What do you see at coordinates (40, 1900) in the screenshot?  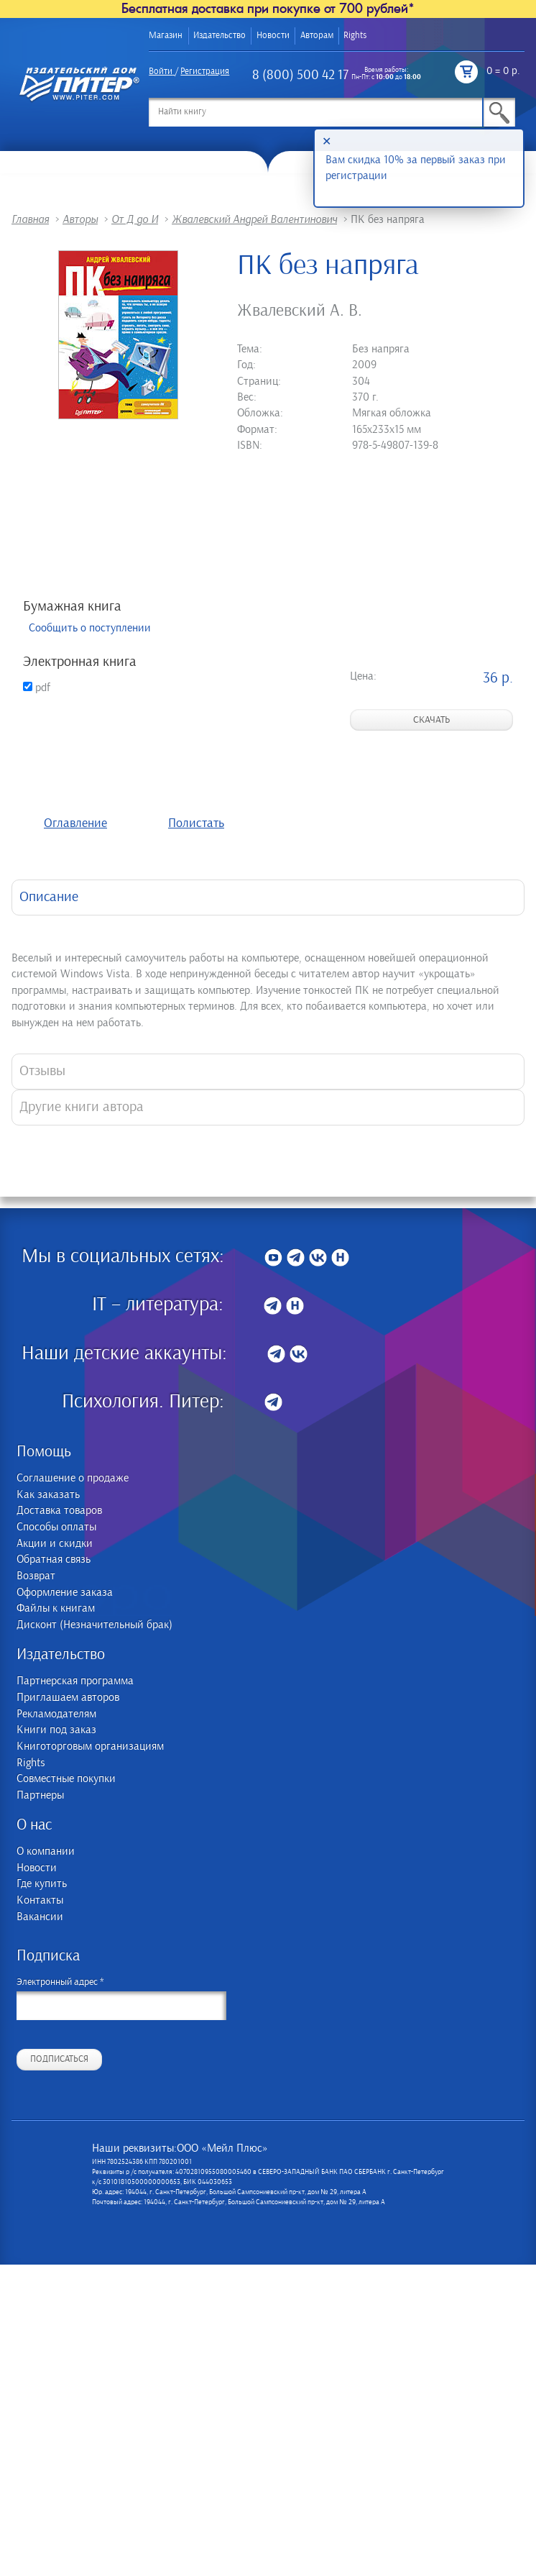 I see `Контакты` at bounding box center [40, 1900].